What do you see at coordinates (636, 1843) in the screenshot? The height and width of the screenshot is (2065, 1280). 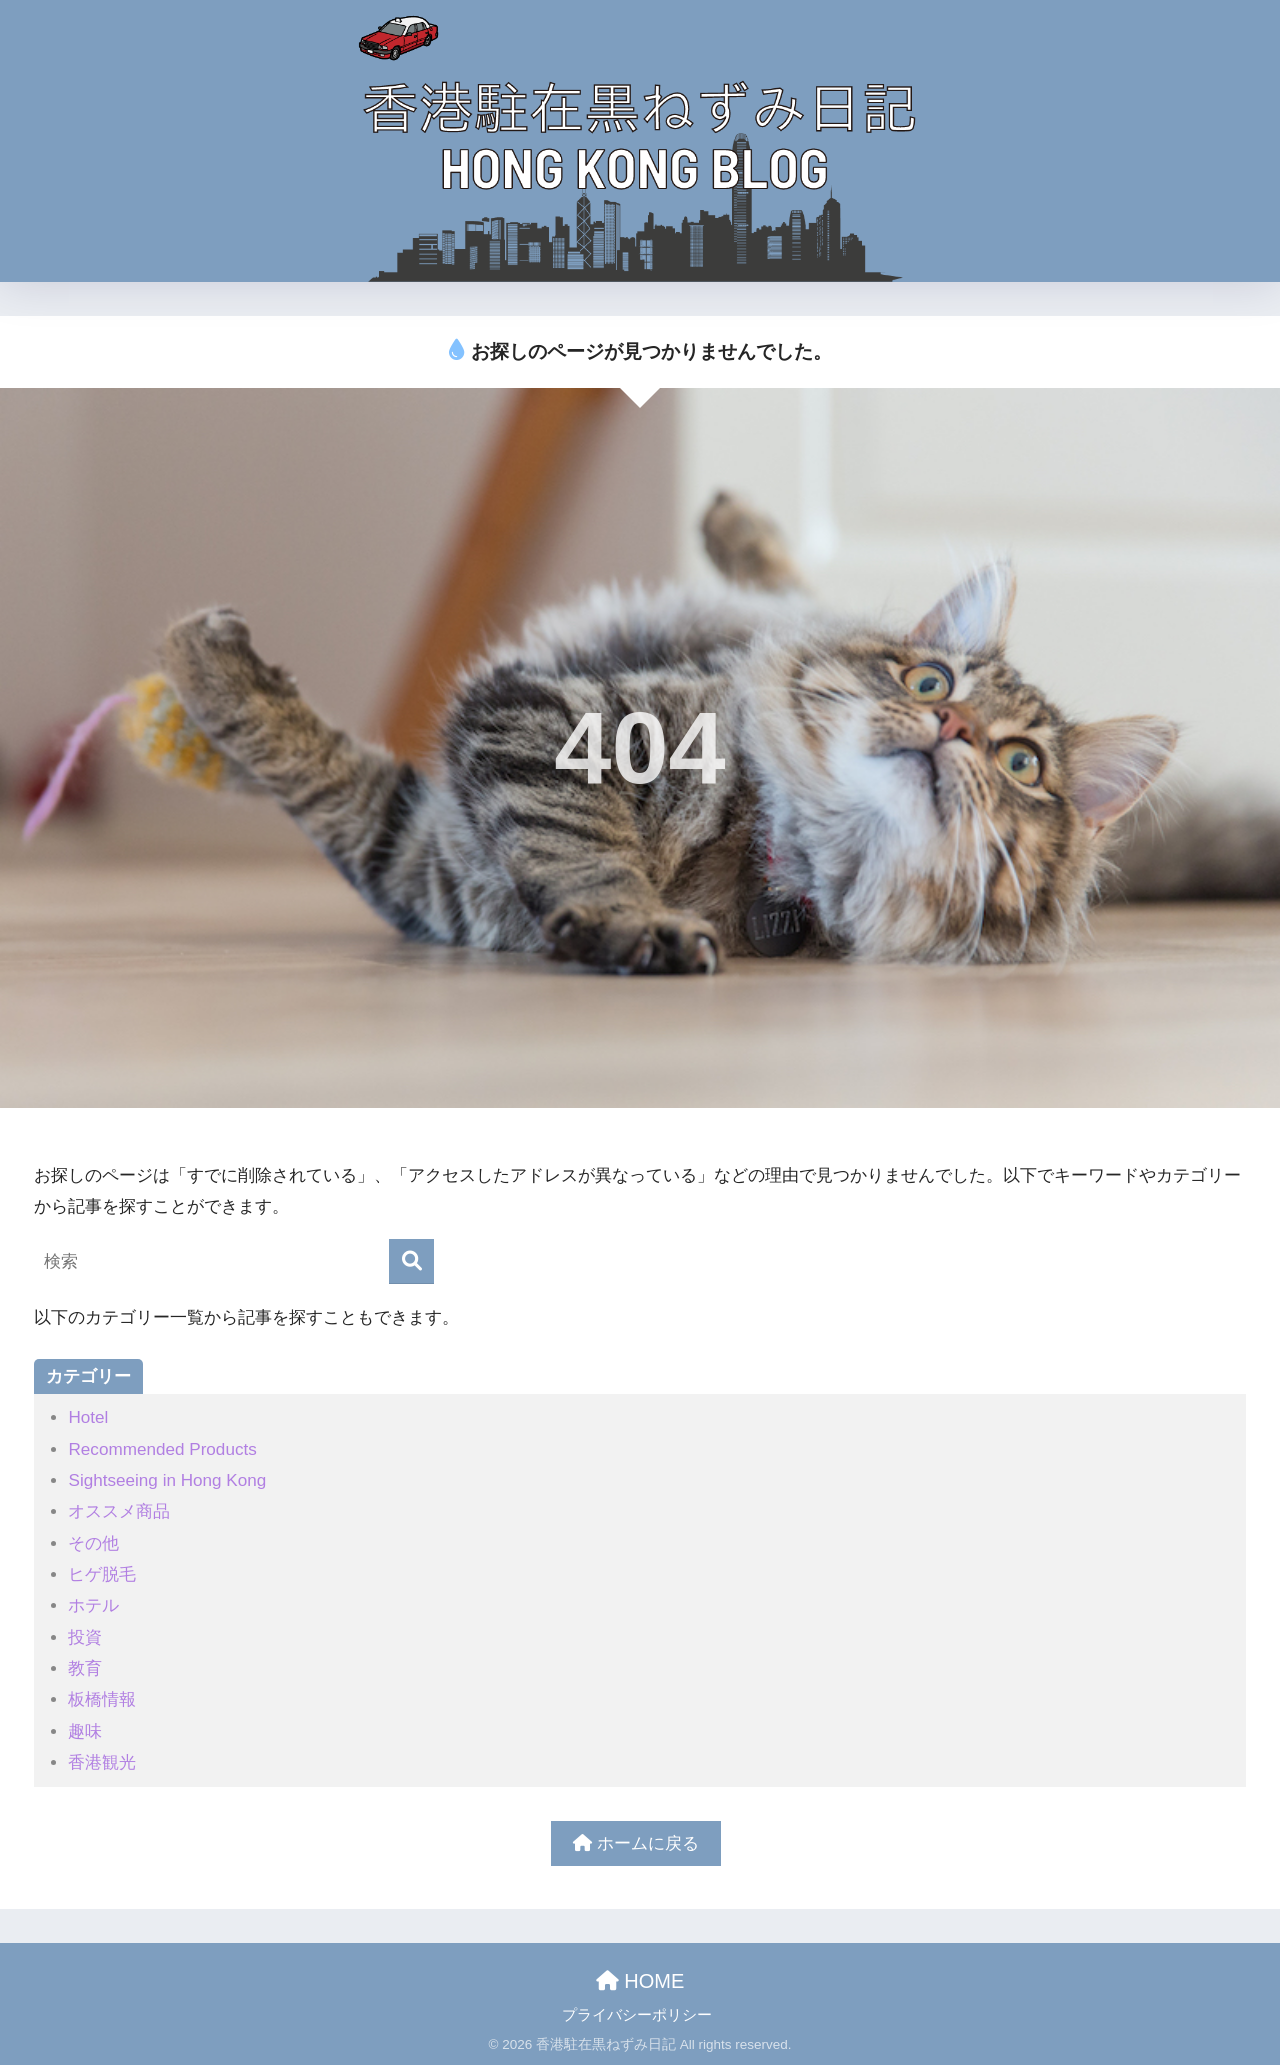 I see `ホームに戻る` at bounding box center [636, 1843].